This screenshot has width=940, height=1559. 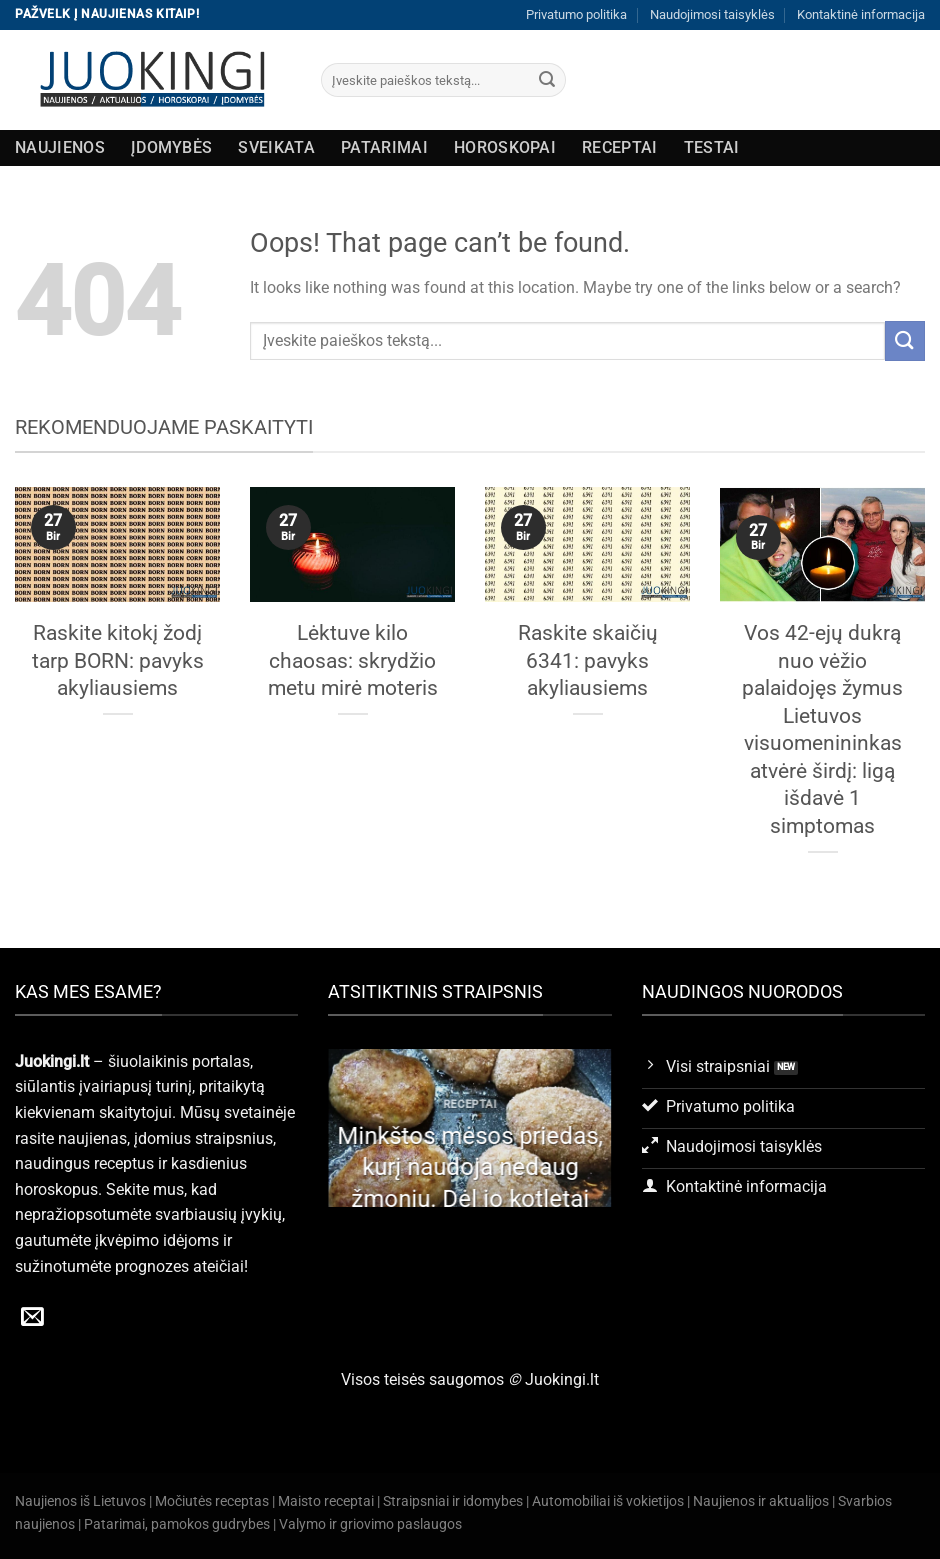 I want to click on Raskite kitokį žodį tarp BORN: pavyks akyliausiems, so click(x=118, y=660).